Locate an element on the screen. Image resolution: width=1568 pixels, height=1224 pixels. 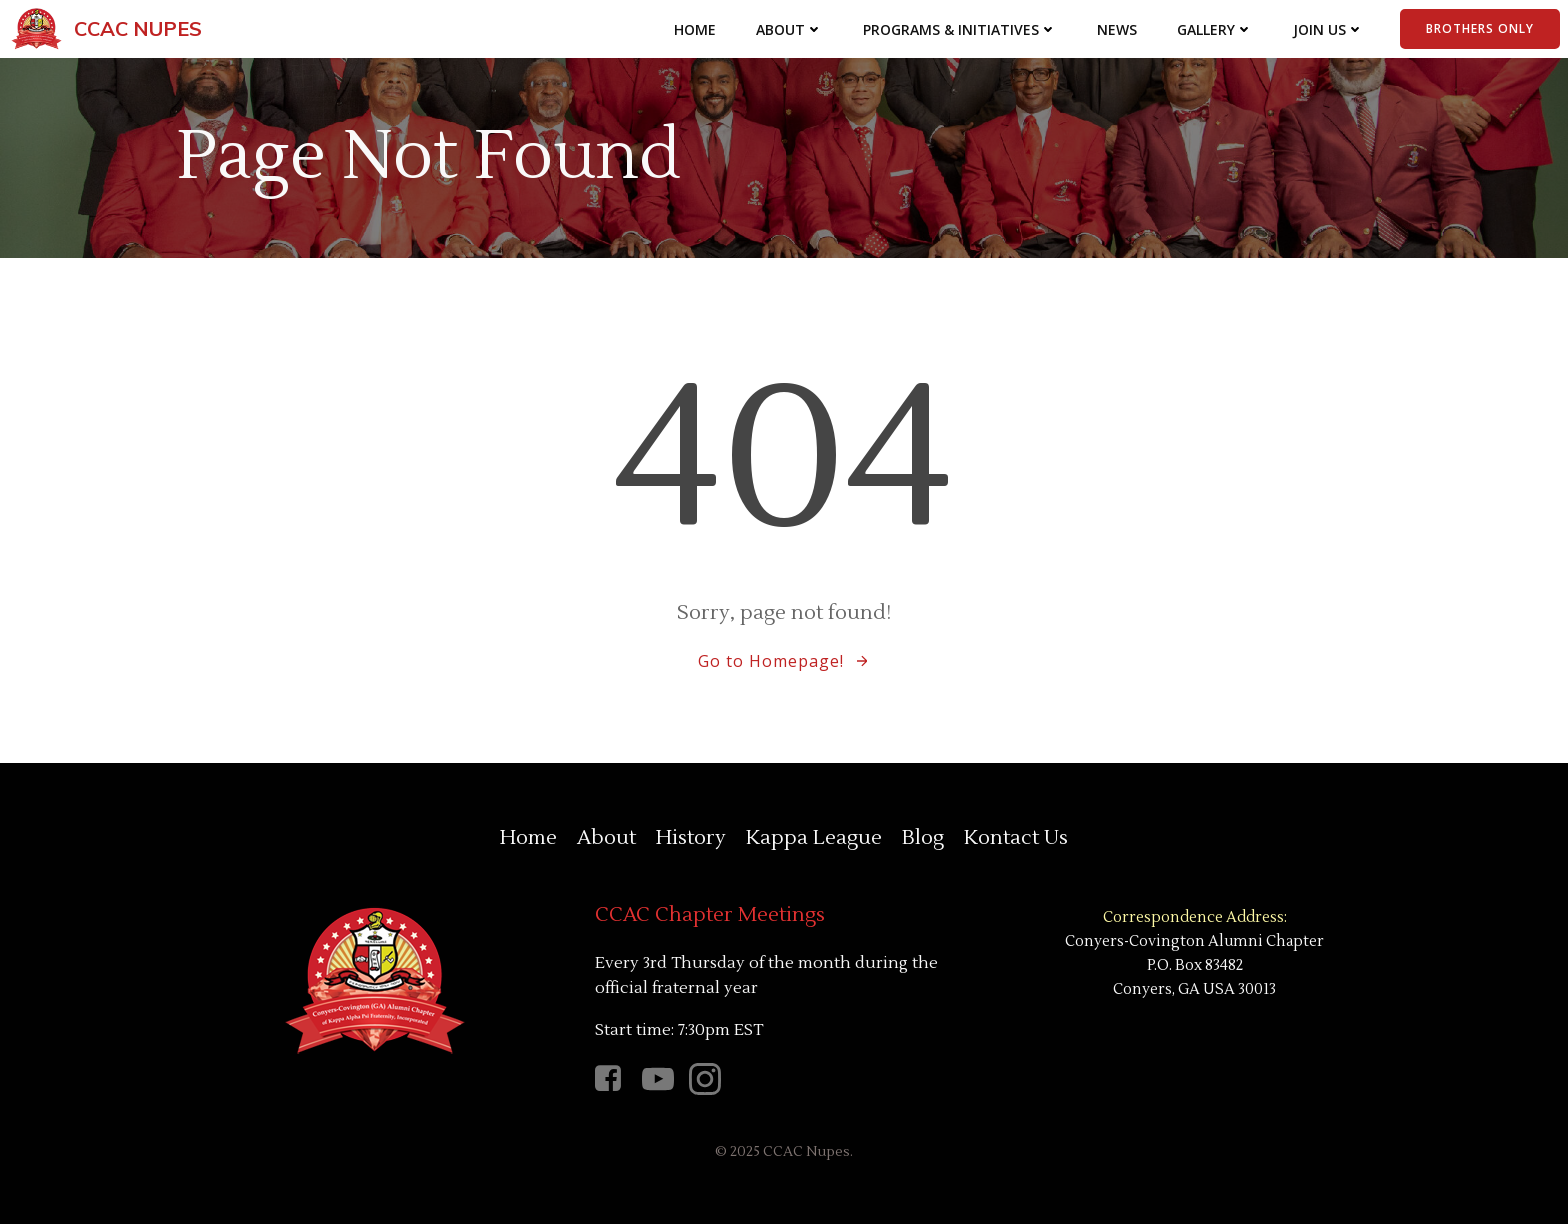
History is located at coordinates (691, 838).